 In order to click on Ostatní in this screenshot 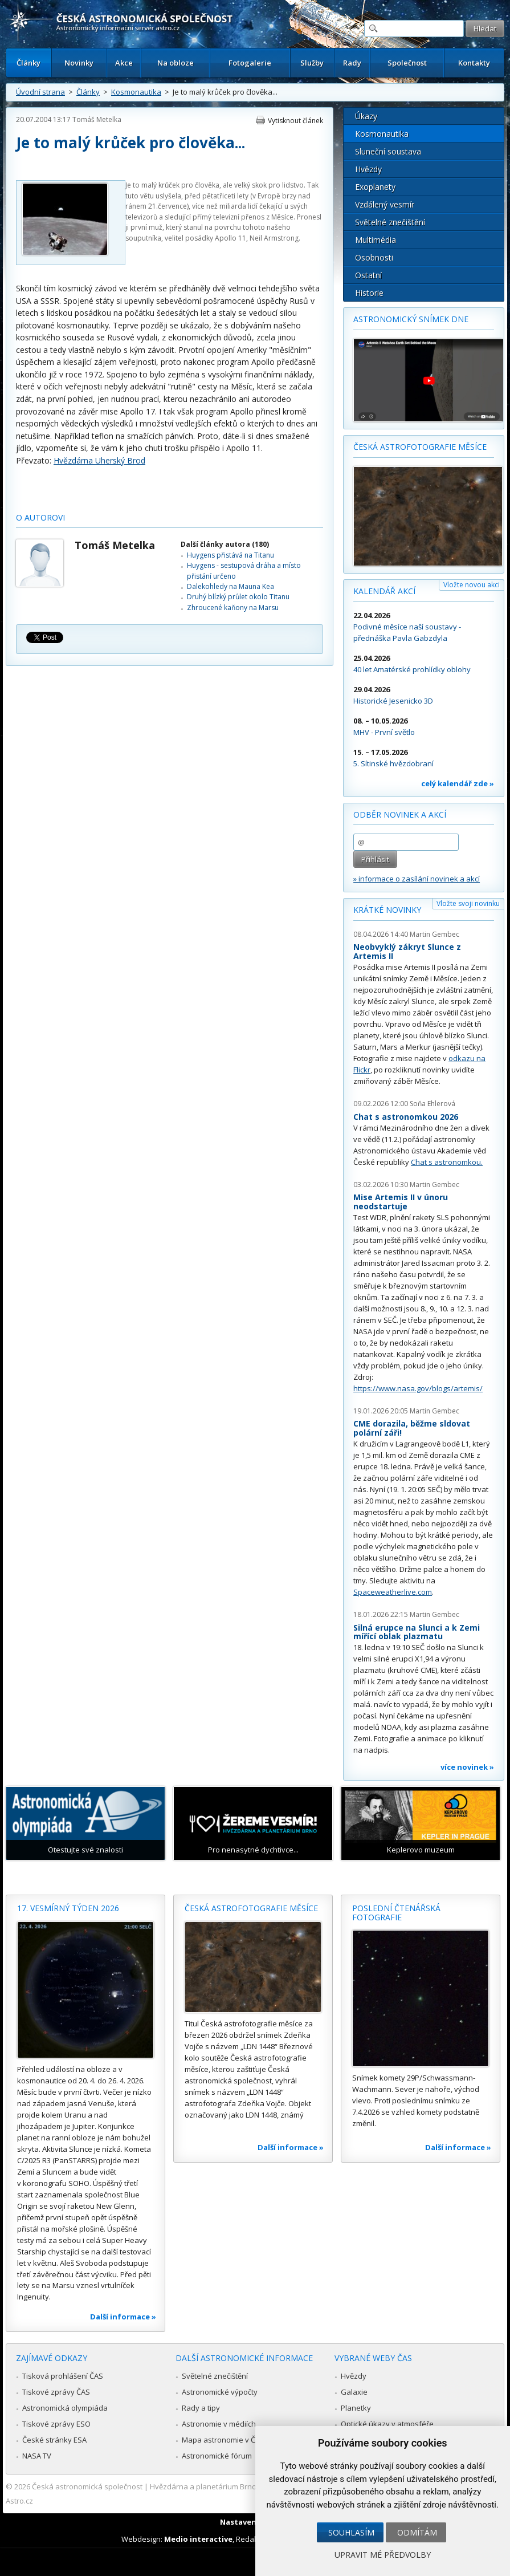, I will do `click(368, 275)`.